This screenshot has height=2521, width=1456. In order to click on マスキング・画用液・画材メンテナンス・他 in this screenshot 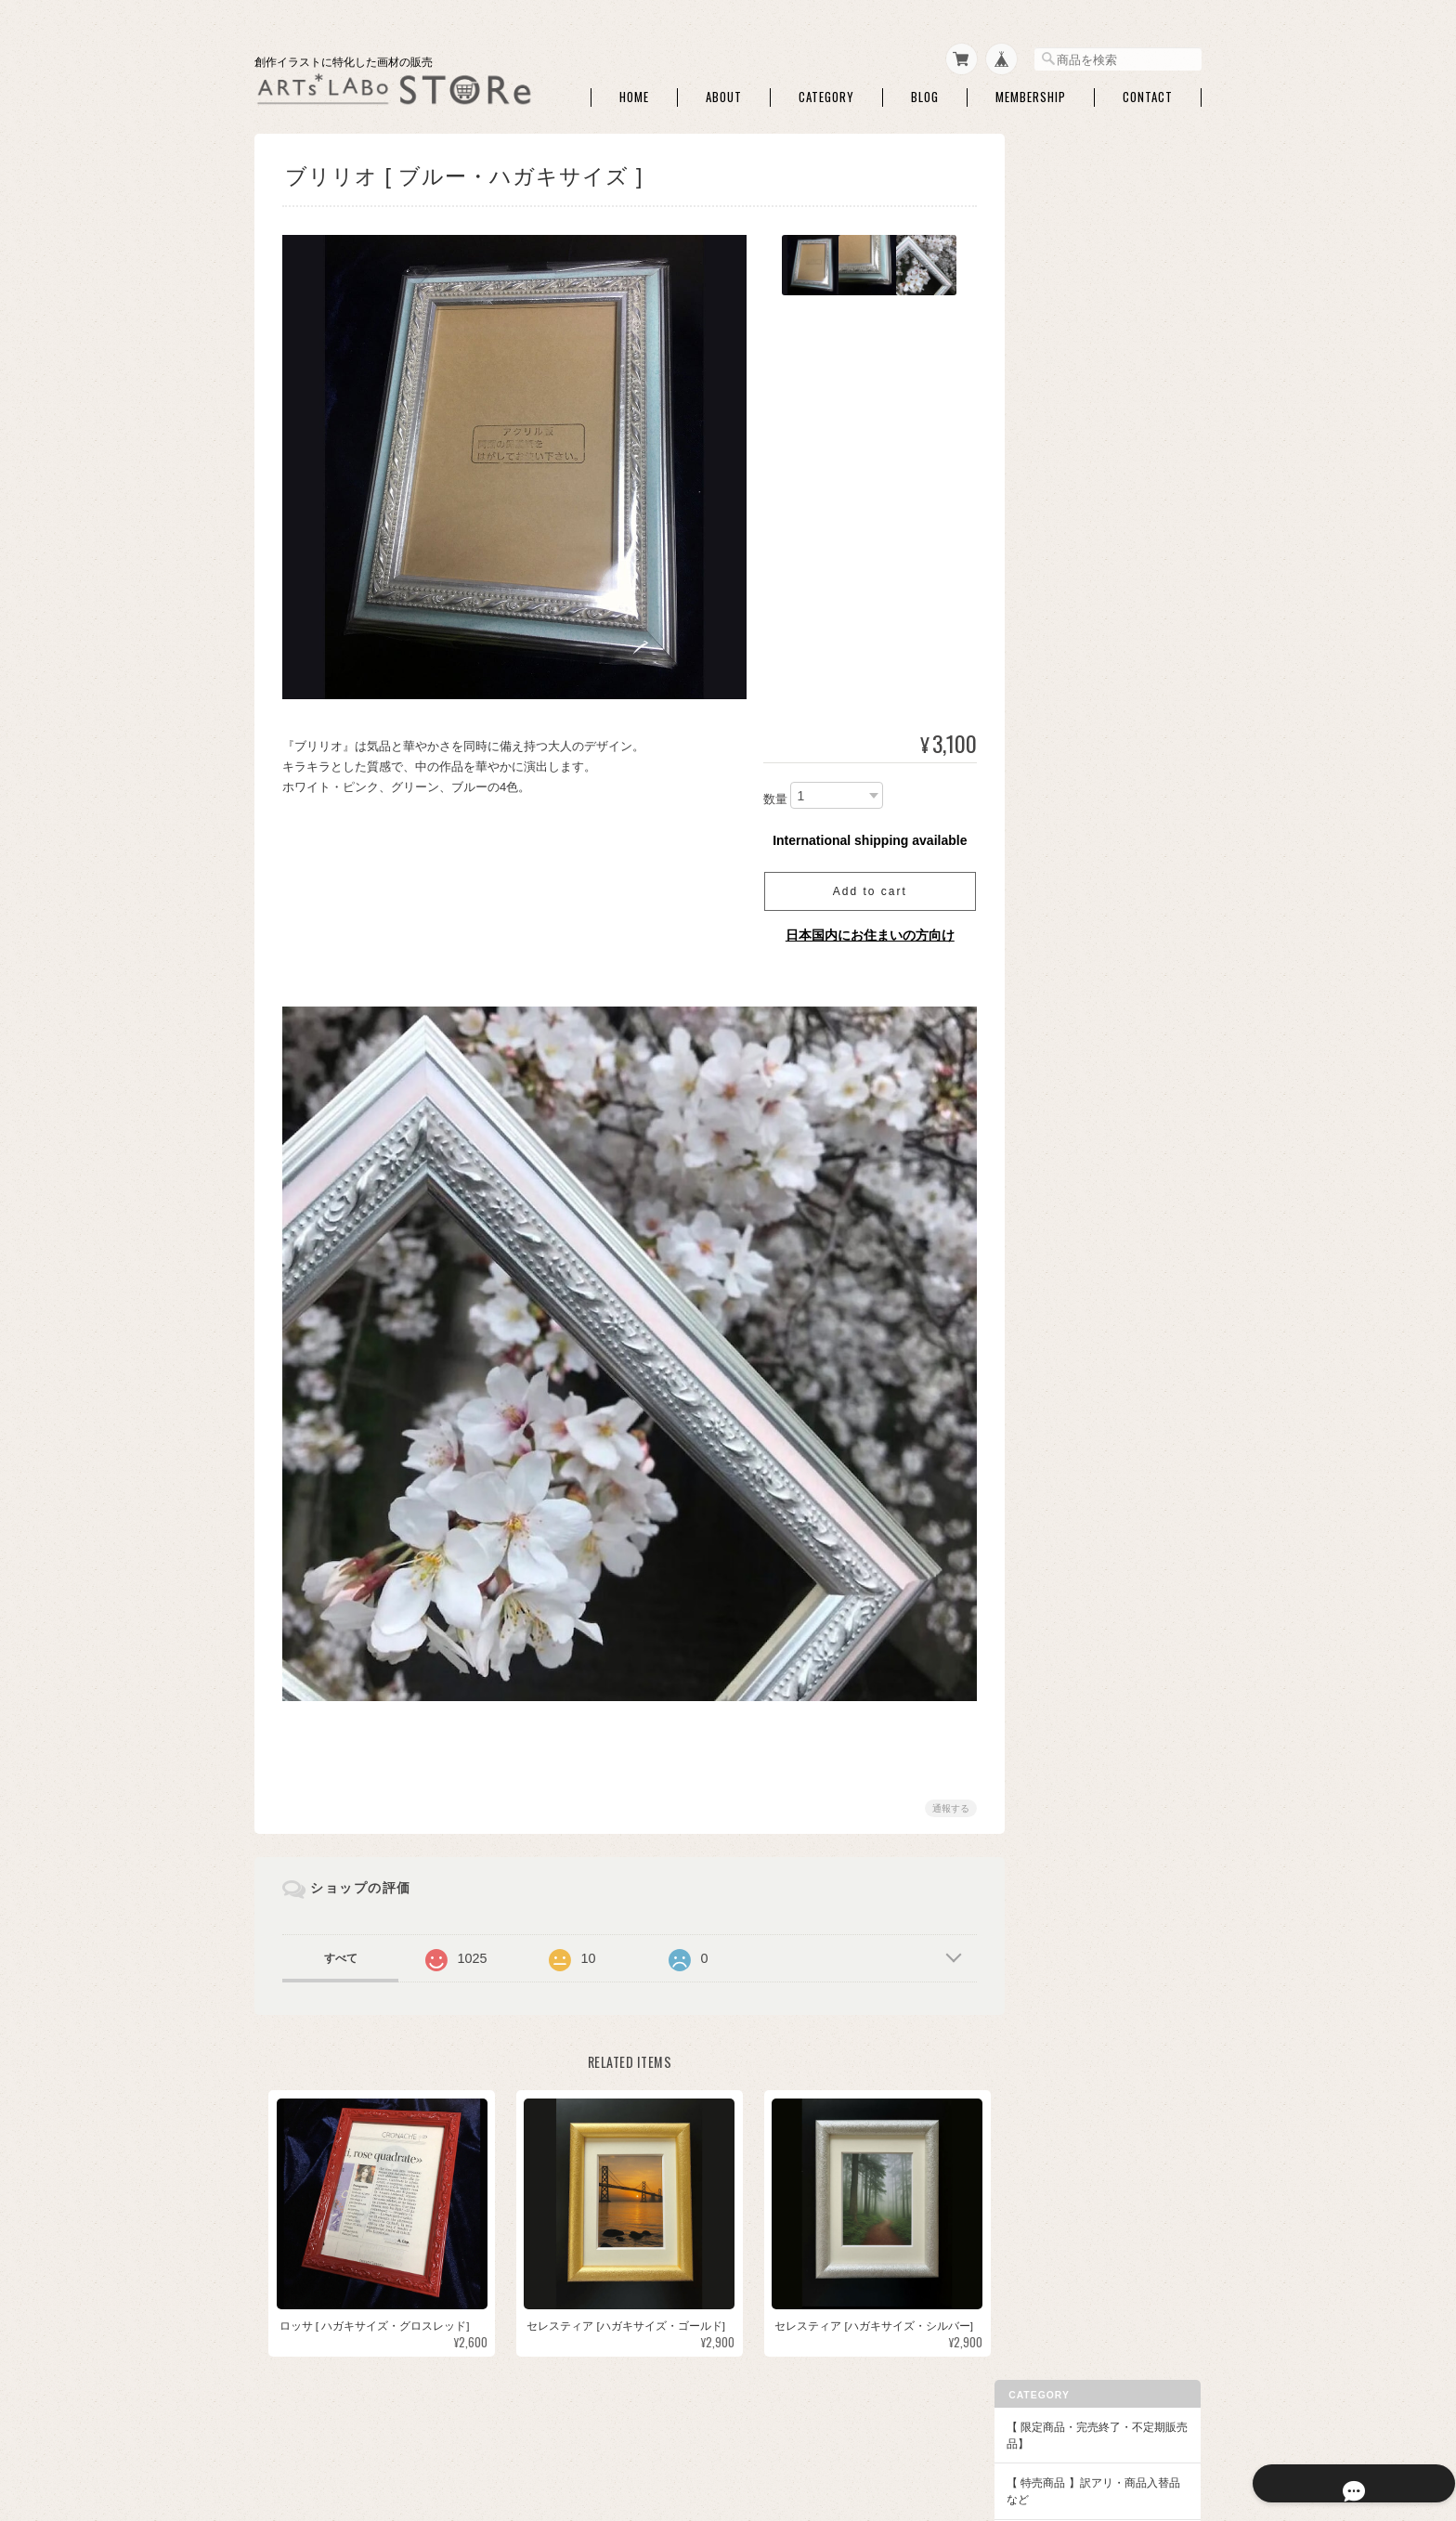, I will do `click(1111, 512)`.